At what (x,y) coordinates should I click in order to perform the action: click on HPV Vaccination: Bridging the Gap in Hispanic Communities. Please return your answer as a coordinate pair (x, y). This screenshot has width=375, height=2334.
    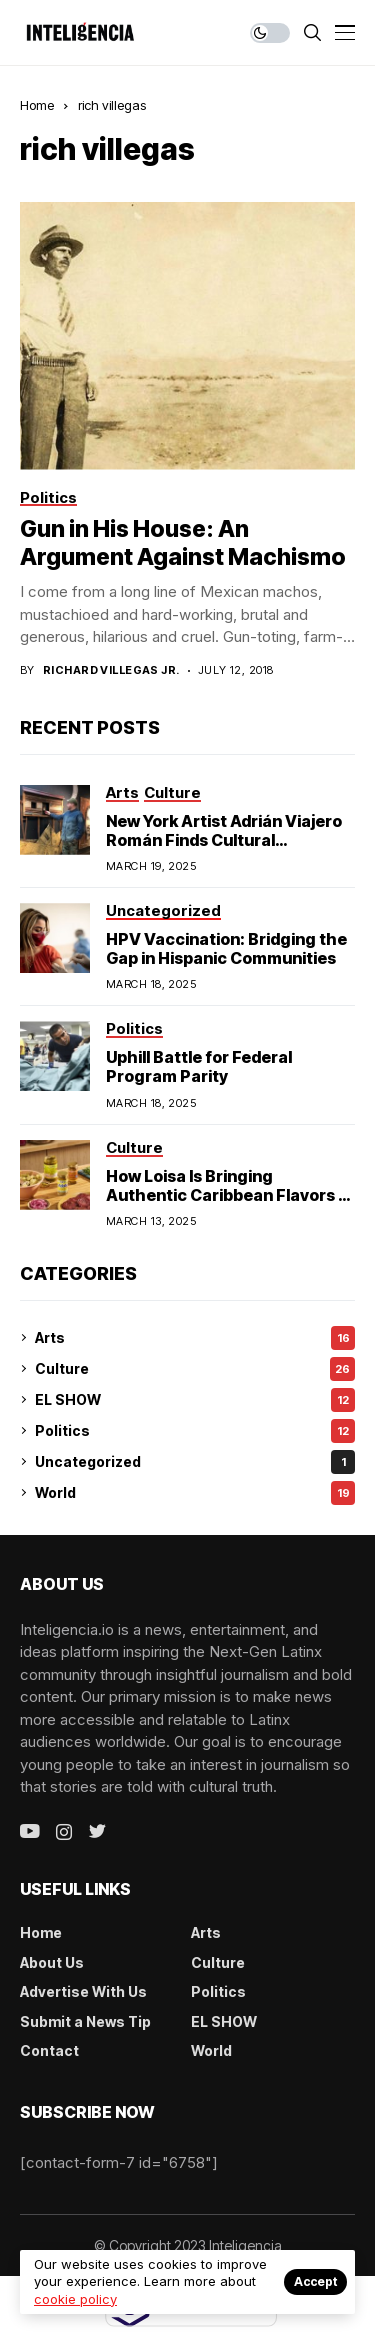
    Looking at the image, I should click on (226, 948).